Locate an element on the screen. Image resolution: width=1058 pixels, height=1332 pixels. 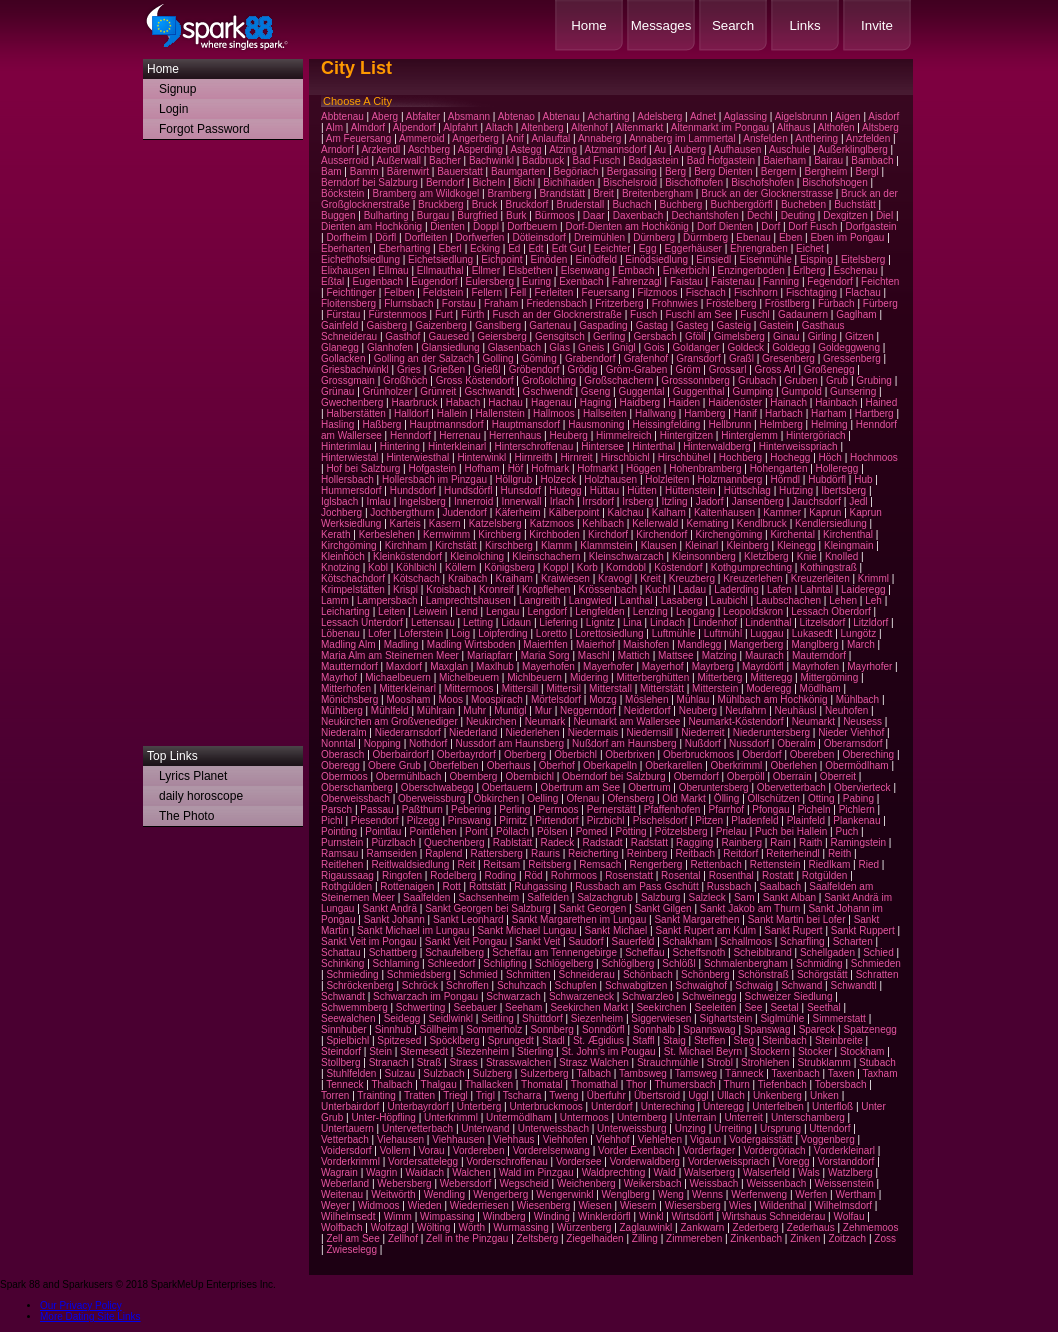
Weissbach is located at coordinates (714, 1183).